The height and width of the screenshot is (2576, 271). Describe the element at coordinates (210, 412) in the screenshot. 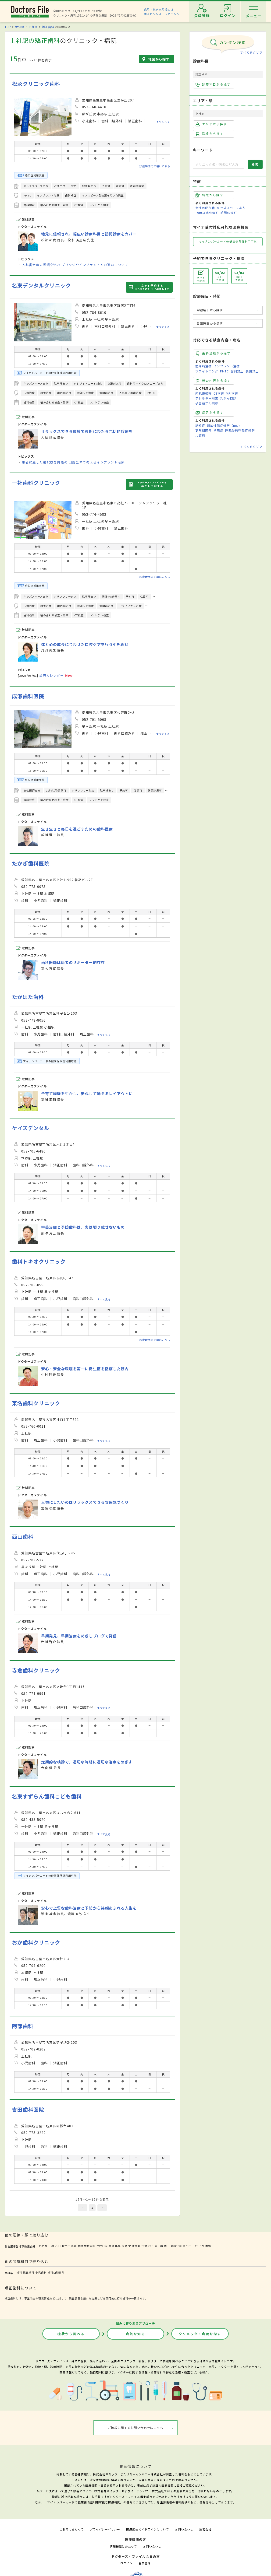

I see `病名から探す` at that location.